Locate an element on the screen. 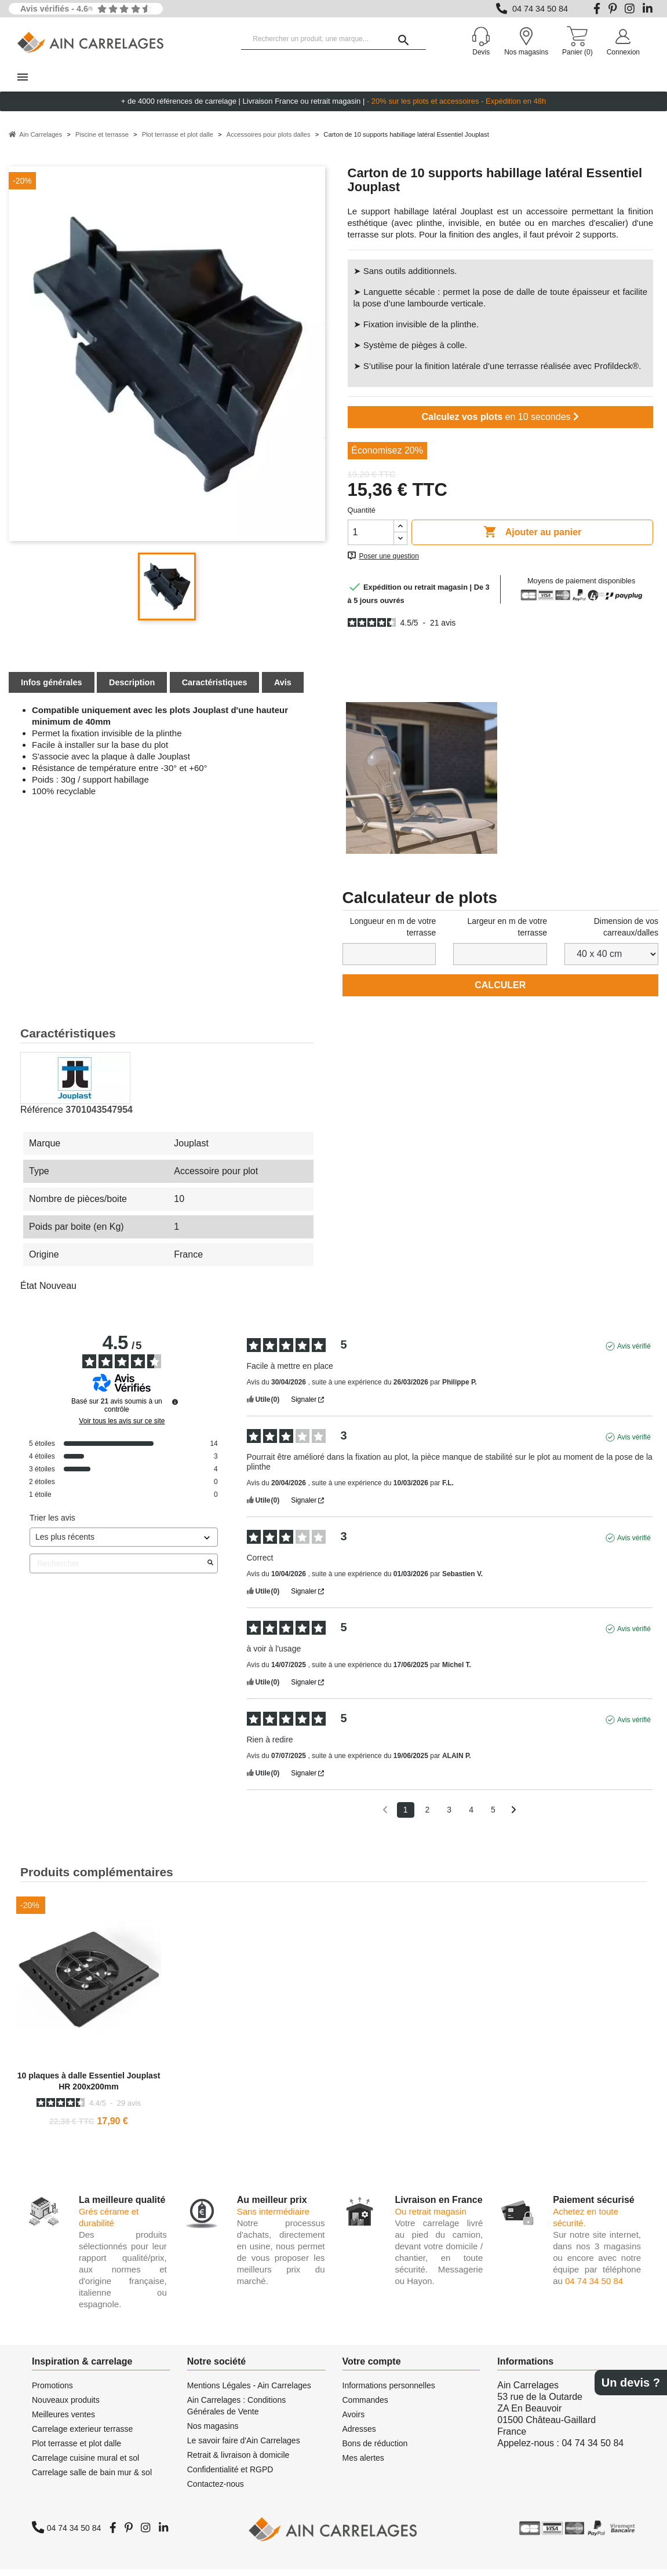 This screenshot has width=667, height=2576. Contactez-nous is located at coordinates (215, 2490).